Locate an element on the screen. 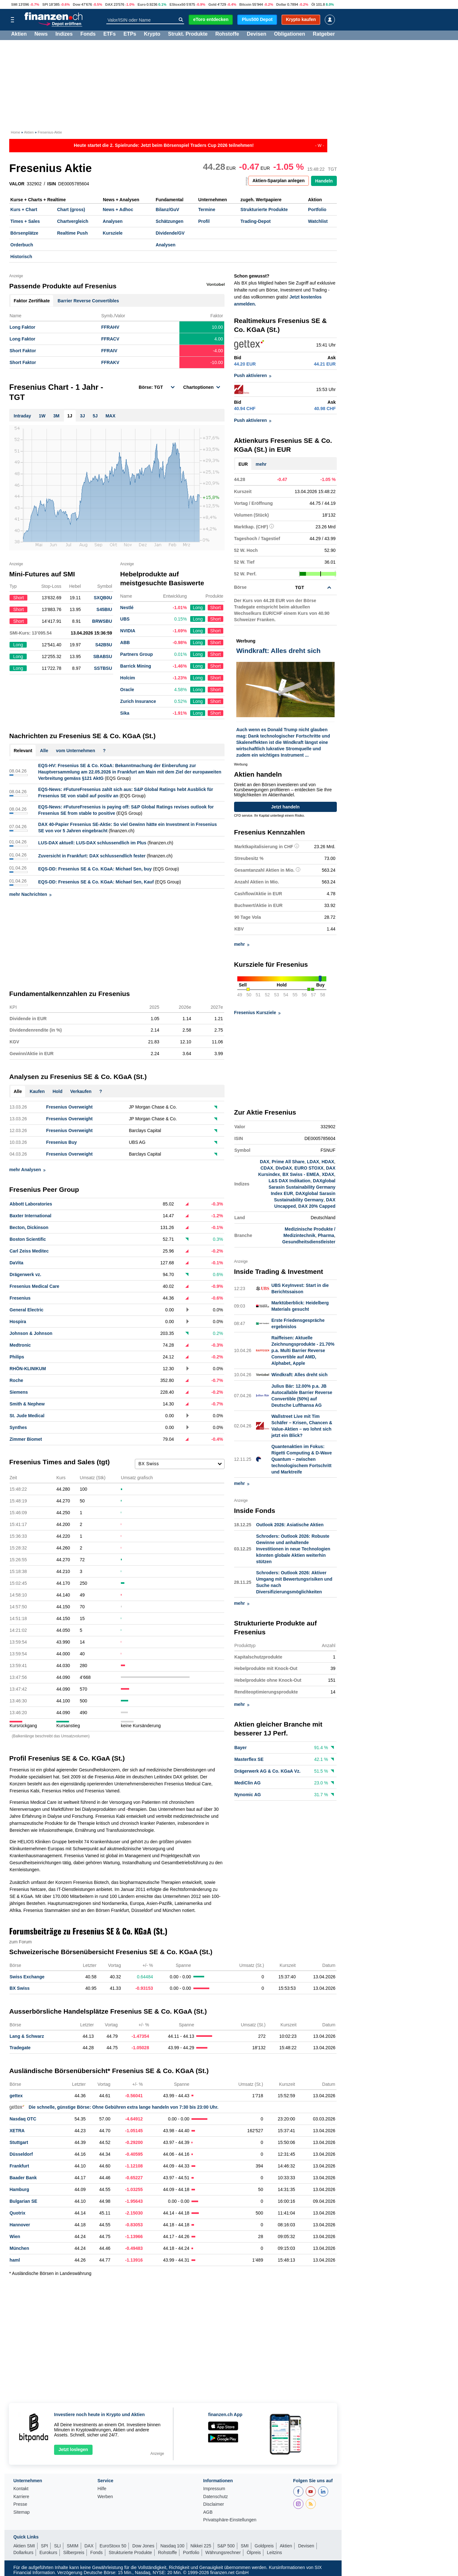 The height and width of the screenshot is (2576, 458). Ölpreis is located at coordinates (254, 2552).